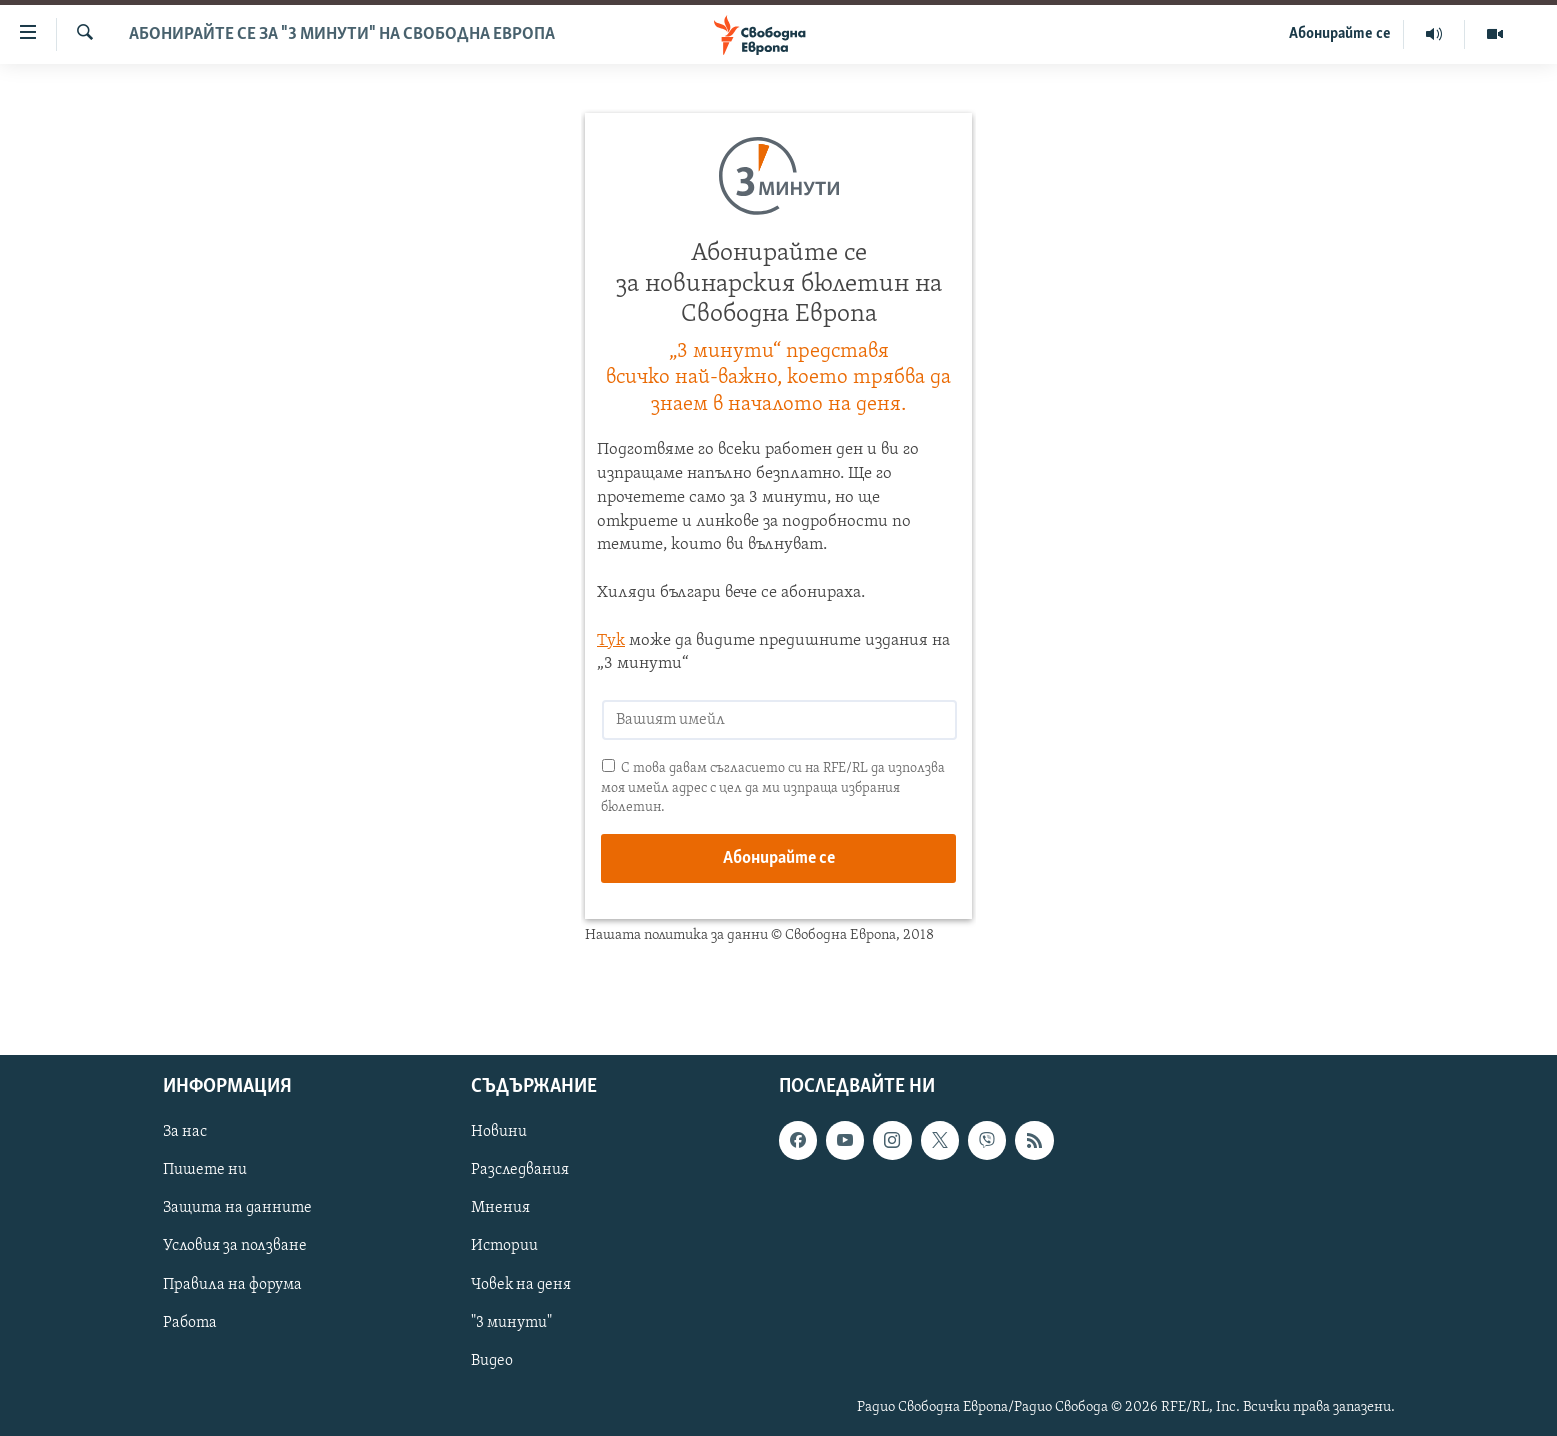  Describe the element at coordinates (520, 1171) in the screenshot. I see `Разследвания` at that location.